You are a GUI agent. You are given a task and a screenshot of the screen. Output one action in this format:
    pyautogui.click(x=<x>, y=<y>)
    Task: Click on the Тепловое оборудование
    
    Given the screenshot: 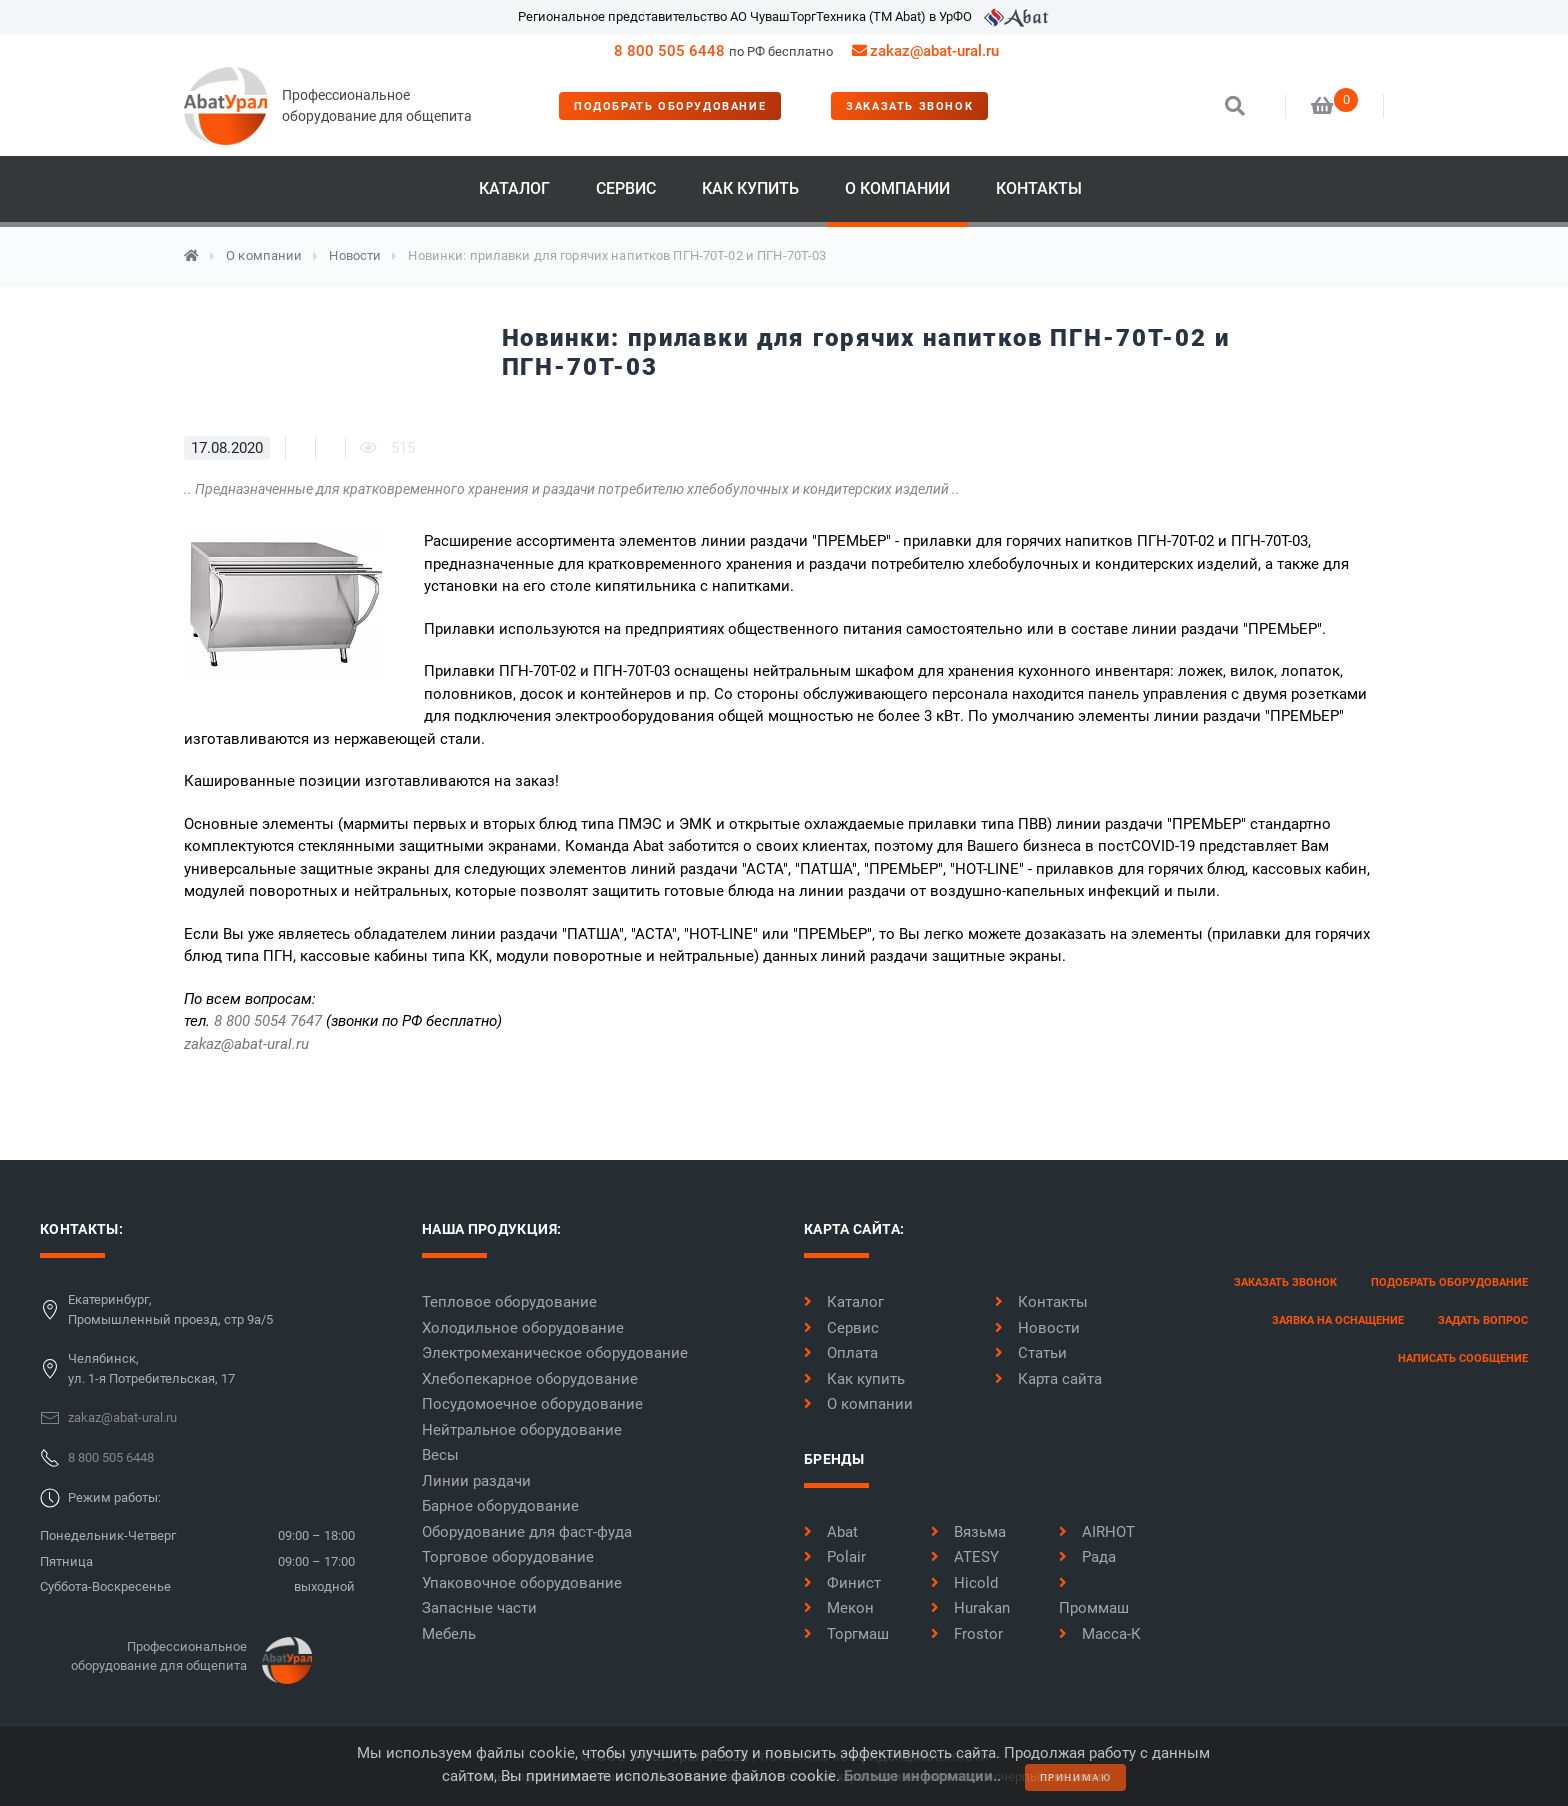 What is the action you would take?
    pyautogui.click(x=509, y=1302)
    